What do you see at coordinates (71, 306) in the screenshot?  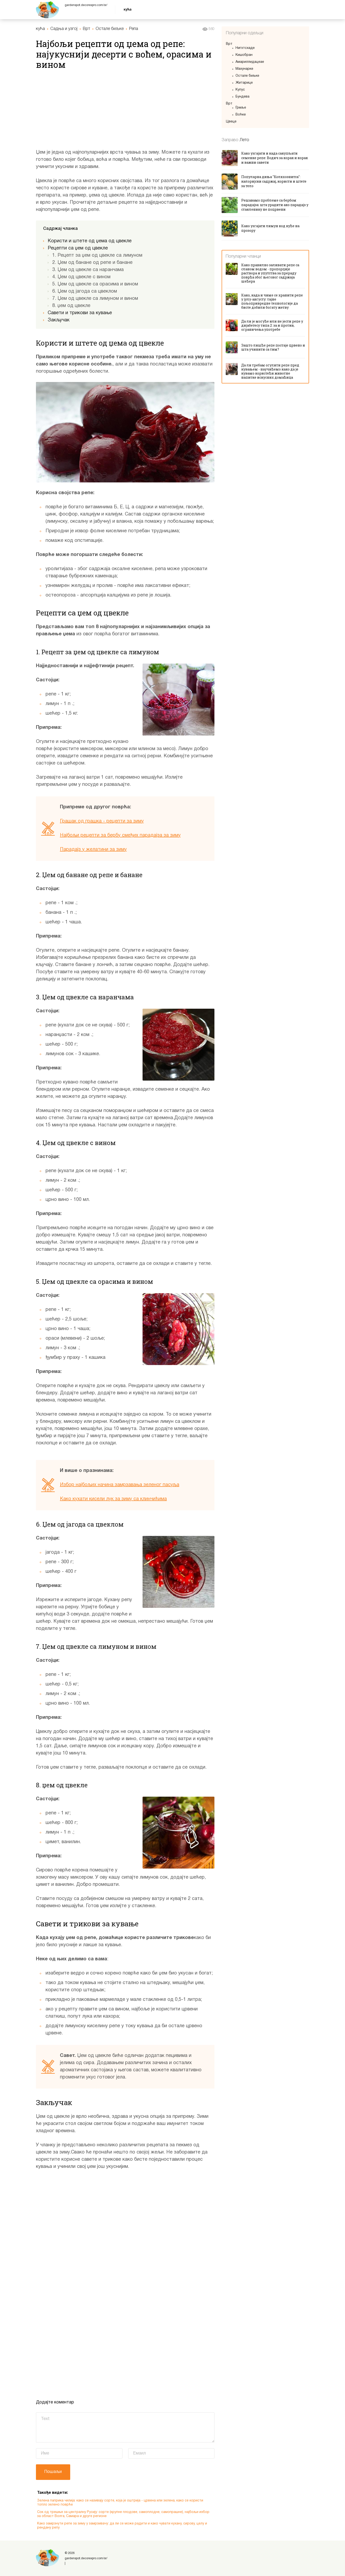 I see `8. џем од цвекле` at bounding box center [71, 306].